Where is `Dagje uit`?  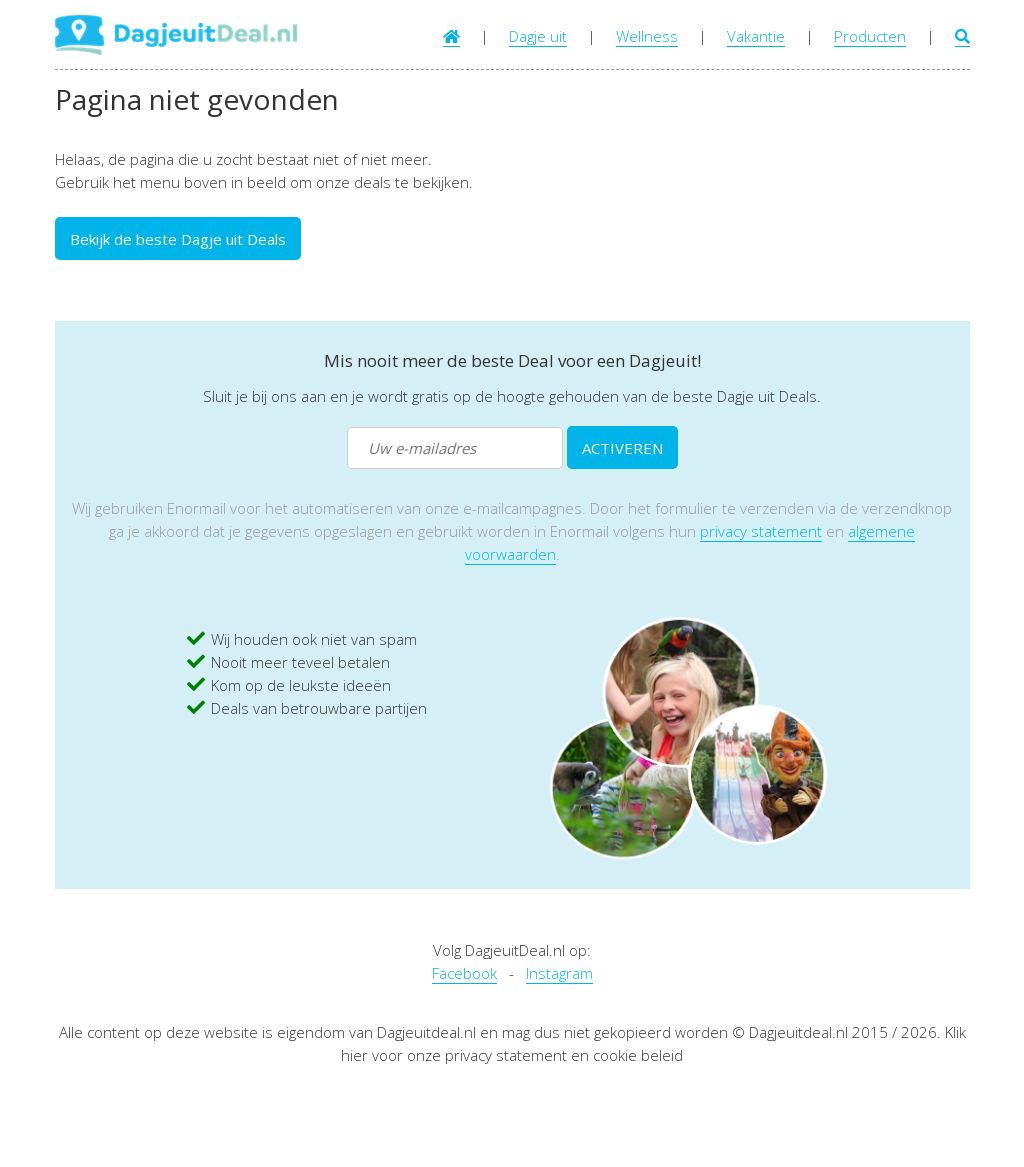
Dagje uit is located at coordinates (538, 36).